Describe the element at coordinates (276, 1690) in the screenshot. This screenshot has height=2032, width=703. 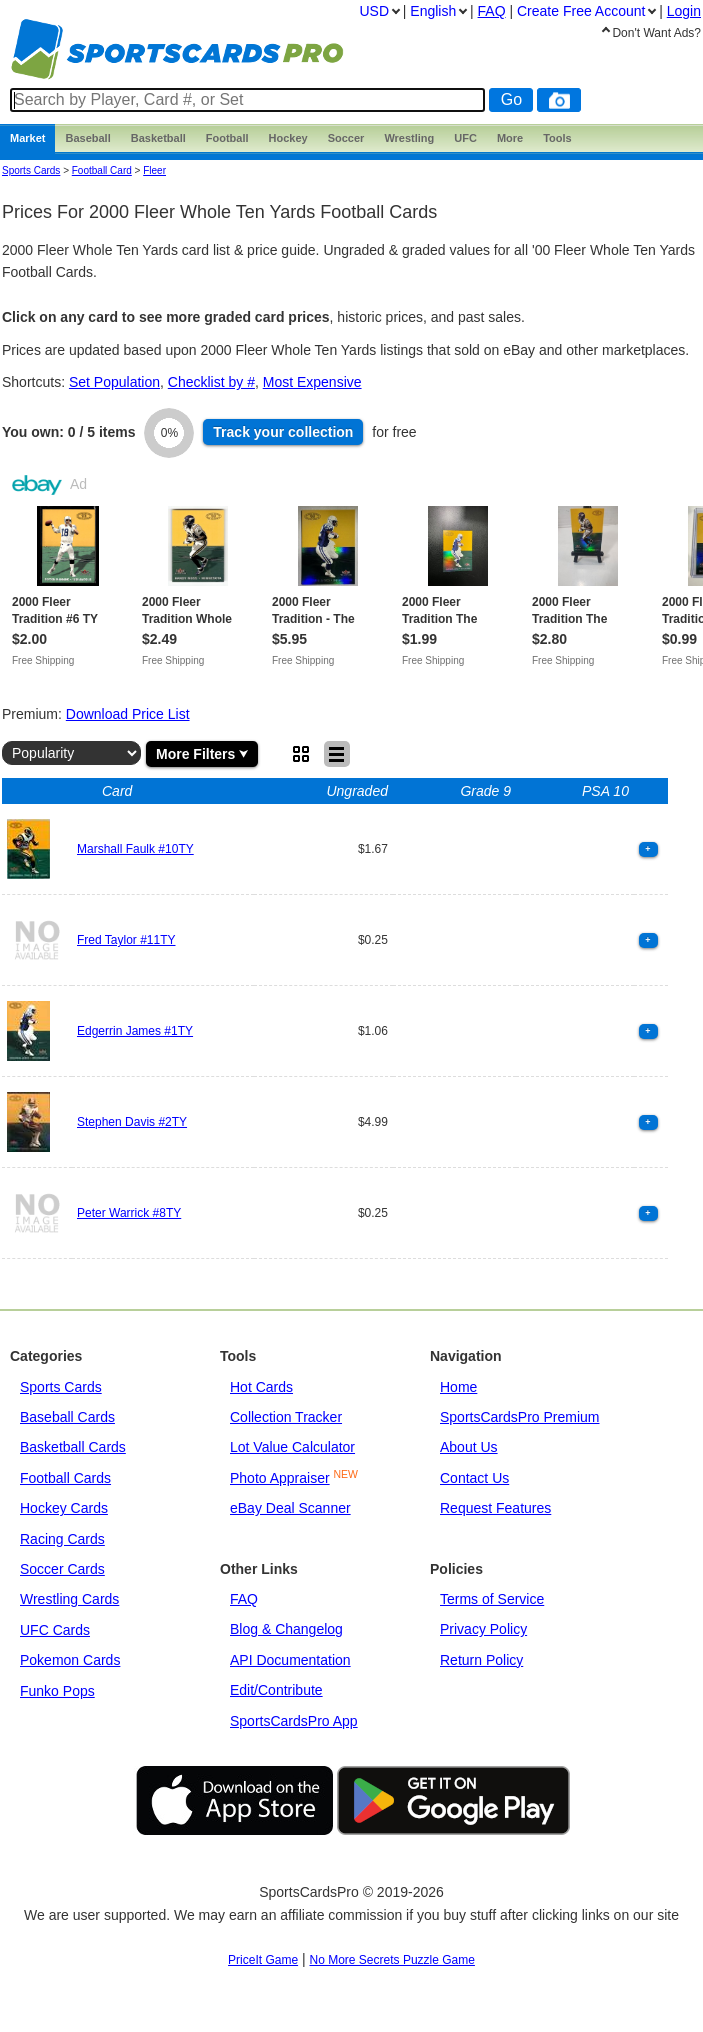
I see `Edit/Contribute` at that location.